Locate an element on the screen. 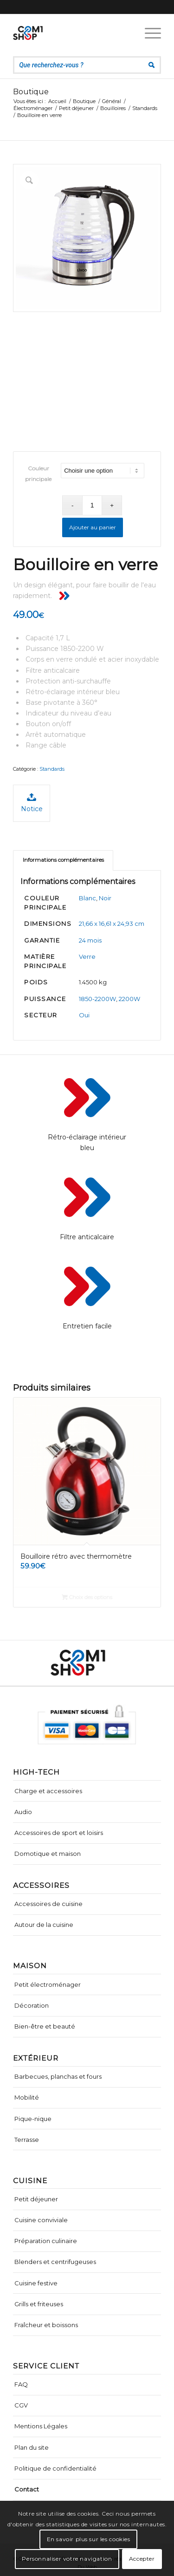  Ajouter au panier is located at coordinates (92, 527).